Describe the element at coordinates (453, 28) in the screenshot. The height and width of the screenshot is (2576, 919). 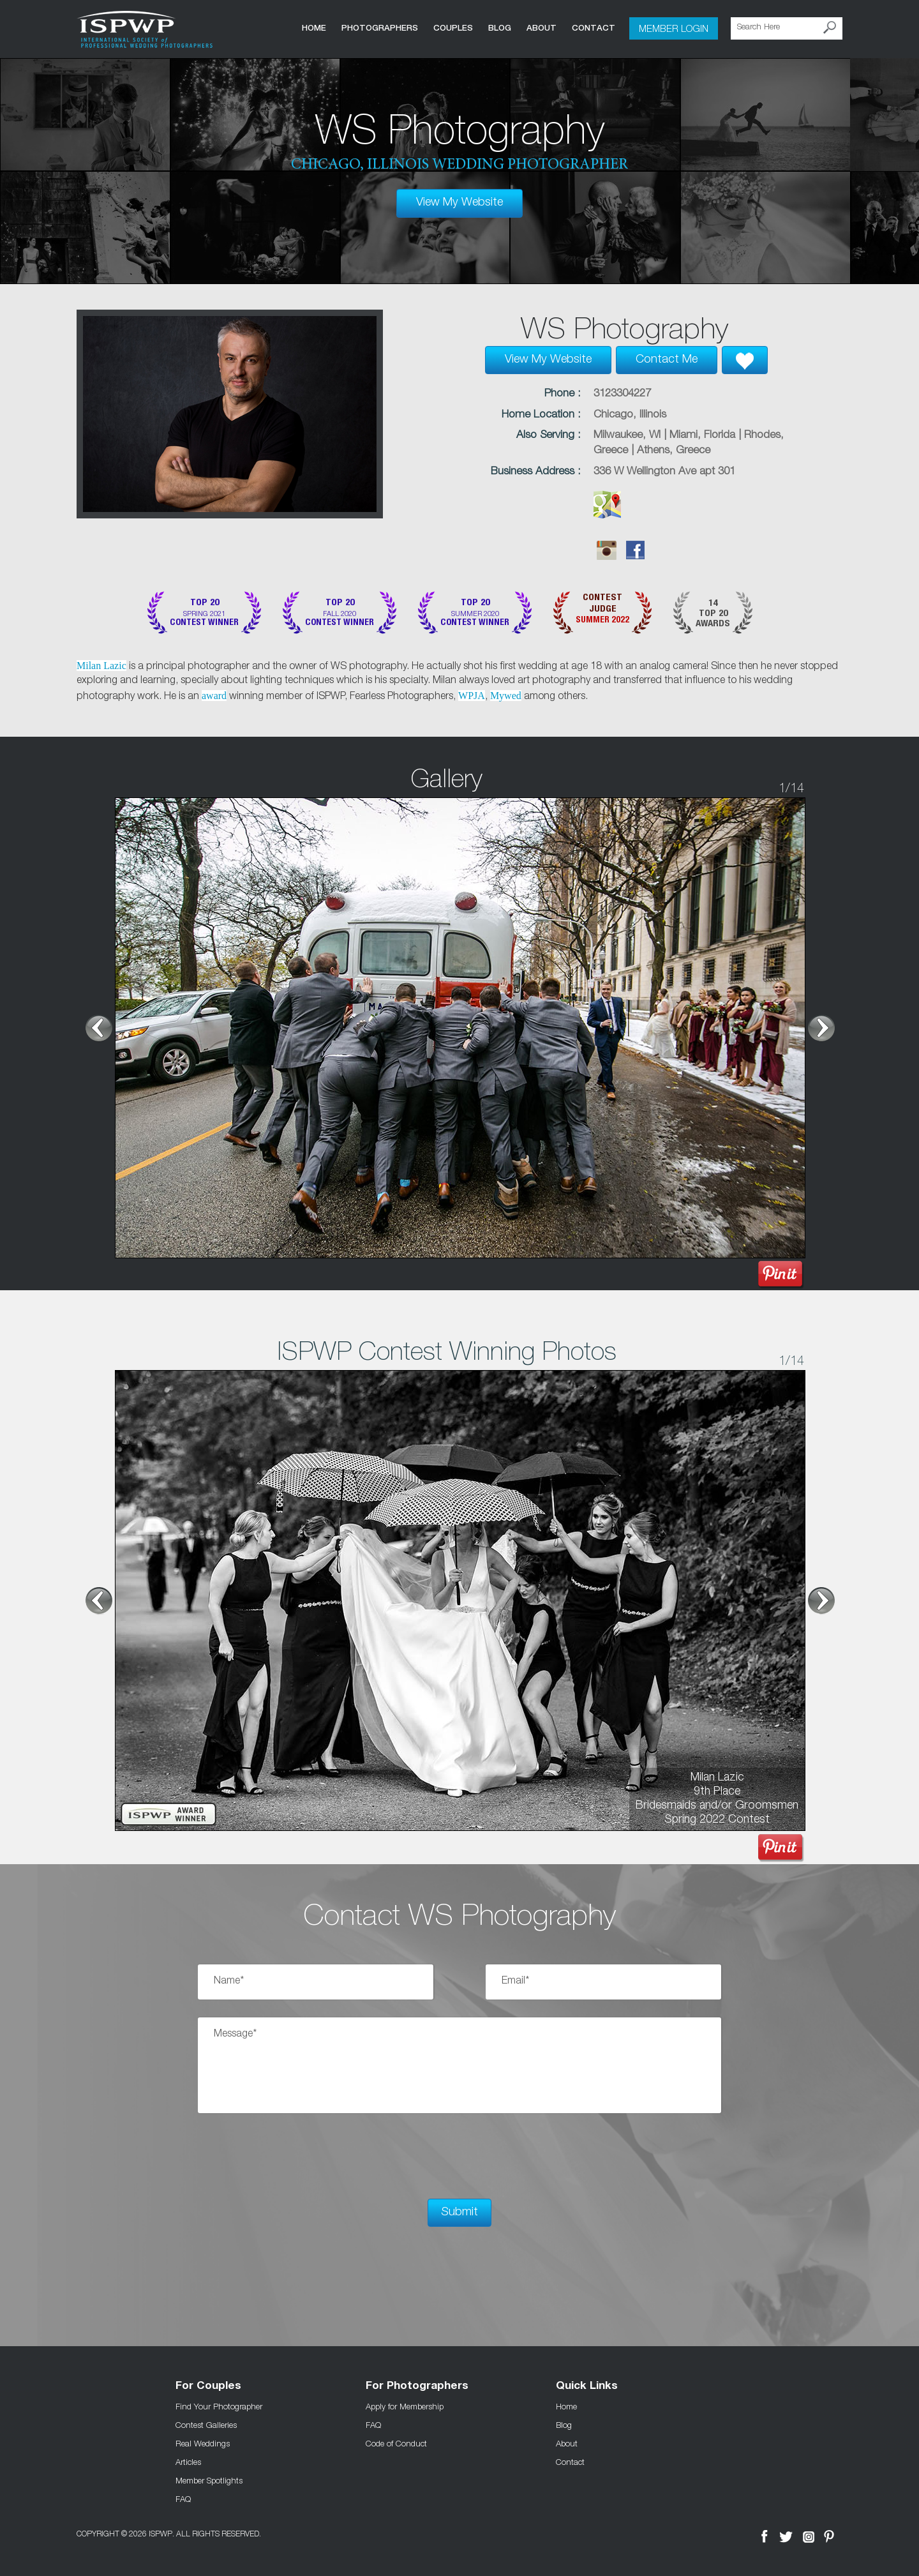
I see `COUPLES` at that location.